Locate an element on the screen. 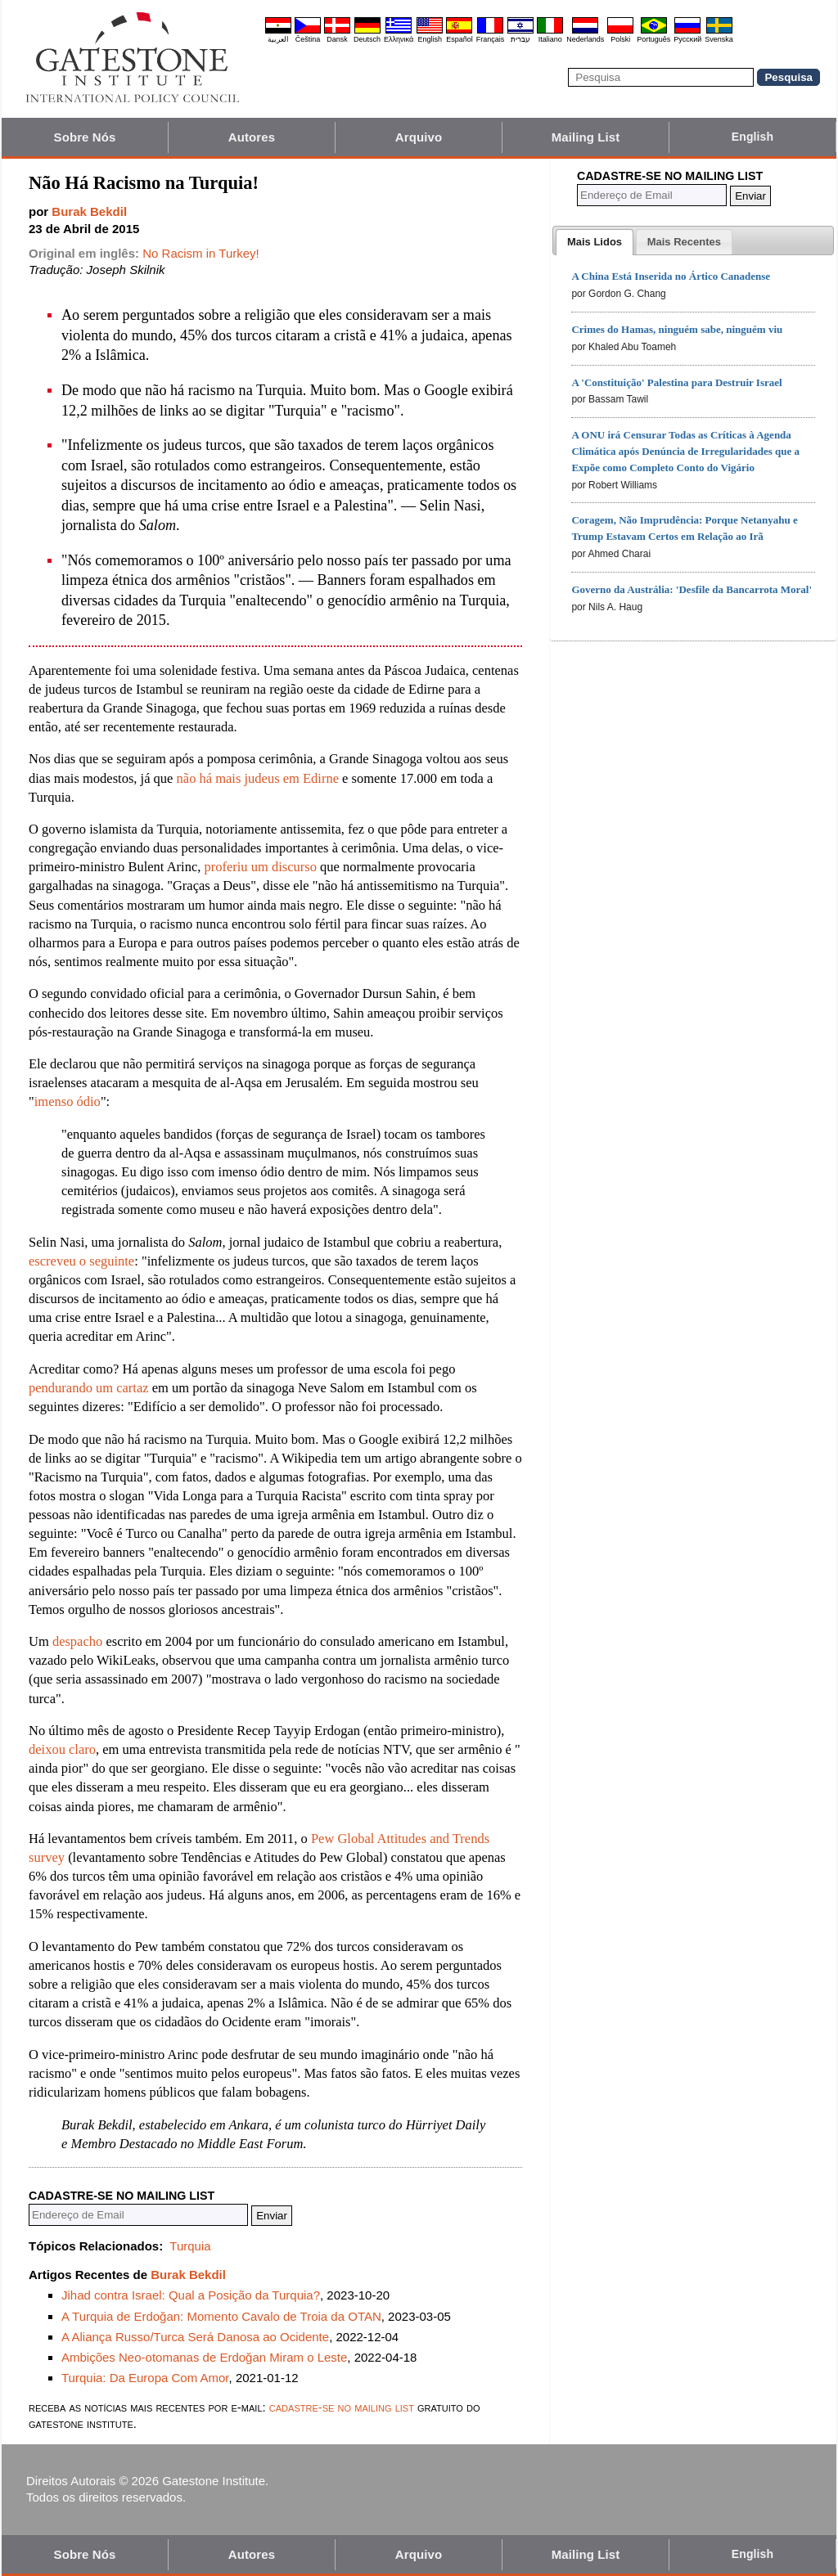 This screenshot has height=2576, width=838. A Aliança Russo/Turca Será Danosa ao Ocidente is located at coordinates (195, 2337).